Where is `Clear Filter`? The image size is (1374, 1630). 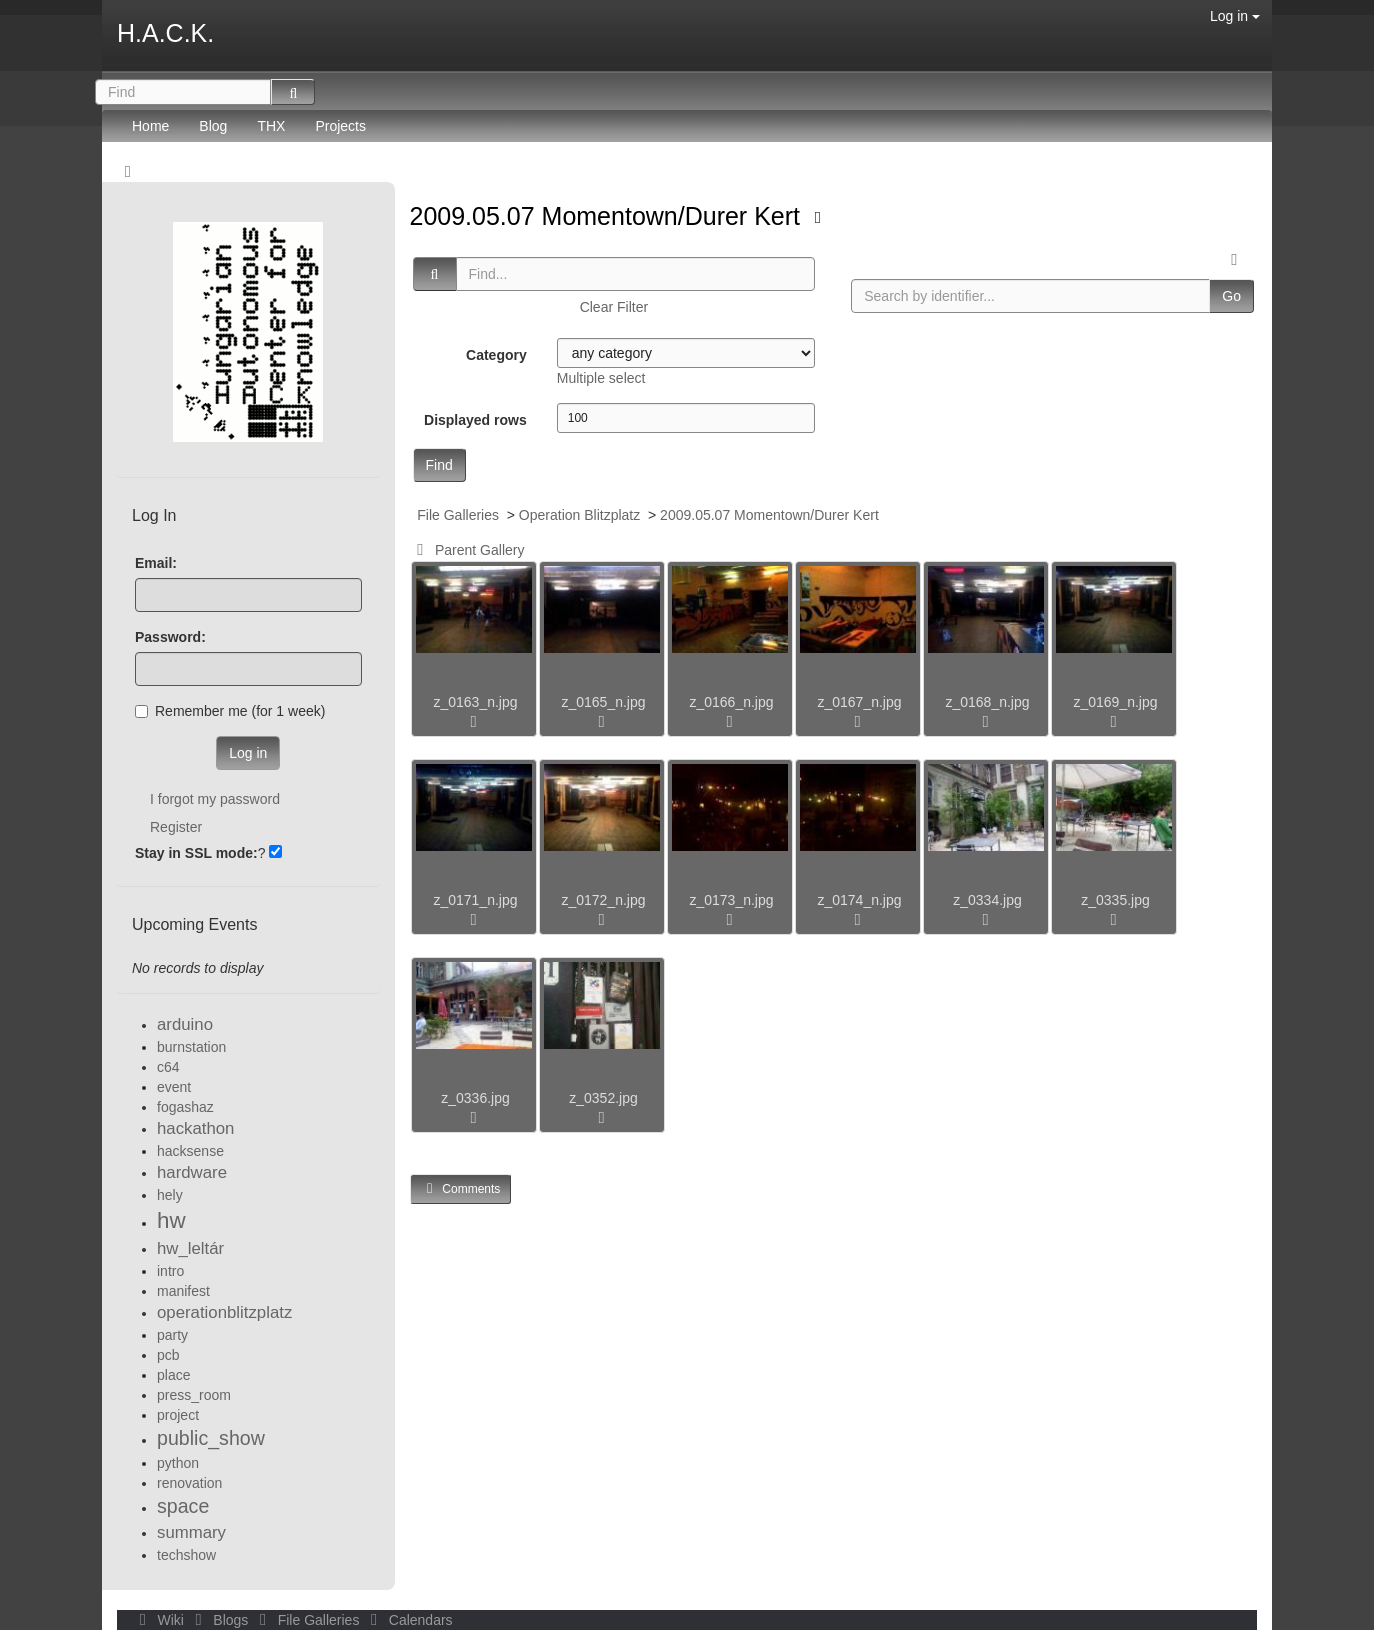
Clear Filter is located at coordinates (614, 307).